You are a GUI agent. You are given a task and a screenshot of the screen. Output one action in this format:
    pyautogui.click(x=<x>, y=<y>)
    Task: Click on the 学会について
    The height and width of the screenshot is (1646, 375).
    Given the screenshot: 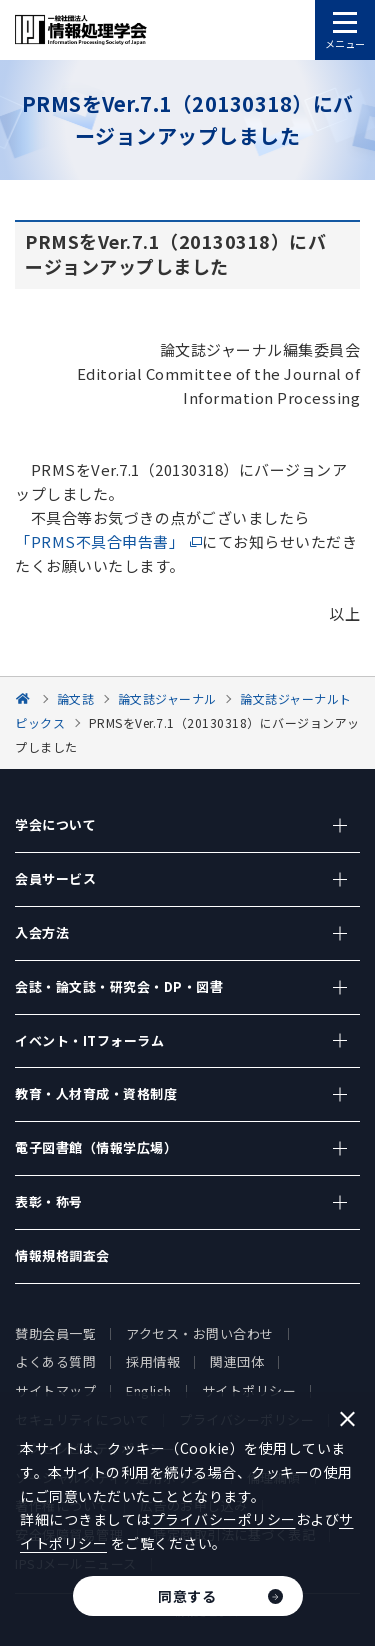 What is the action you would take?
    pyautogui.click(x=55, y=824)
    